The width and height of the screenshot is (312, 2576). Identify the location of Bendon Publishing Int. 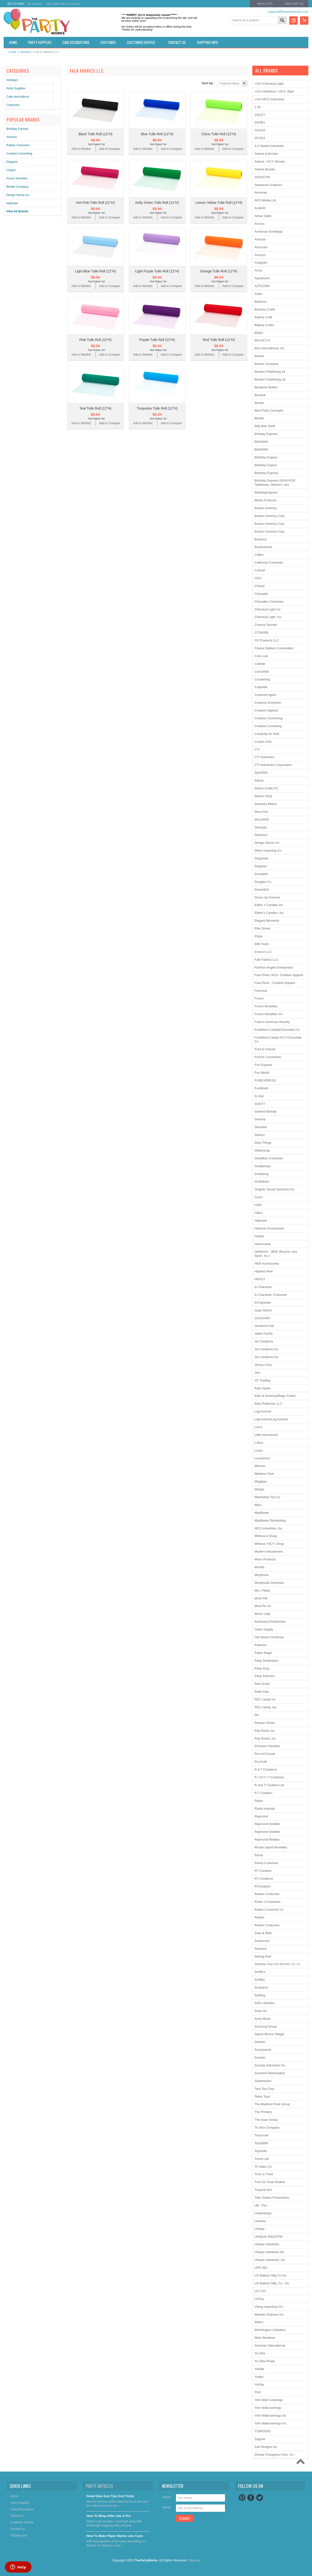
(269, 371).